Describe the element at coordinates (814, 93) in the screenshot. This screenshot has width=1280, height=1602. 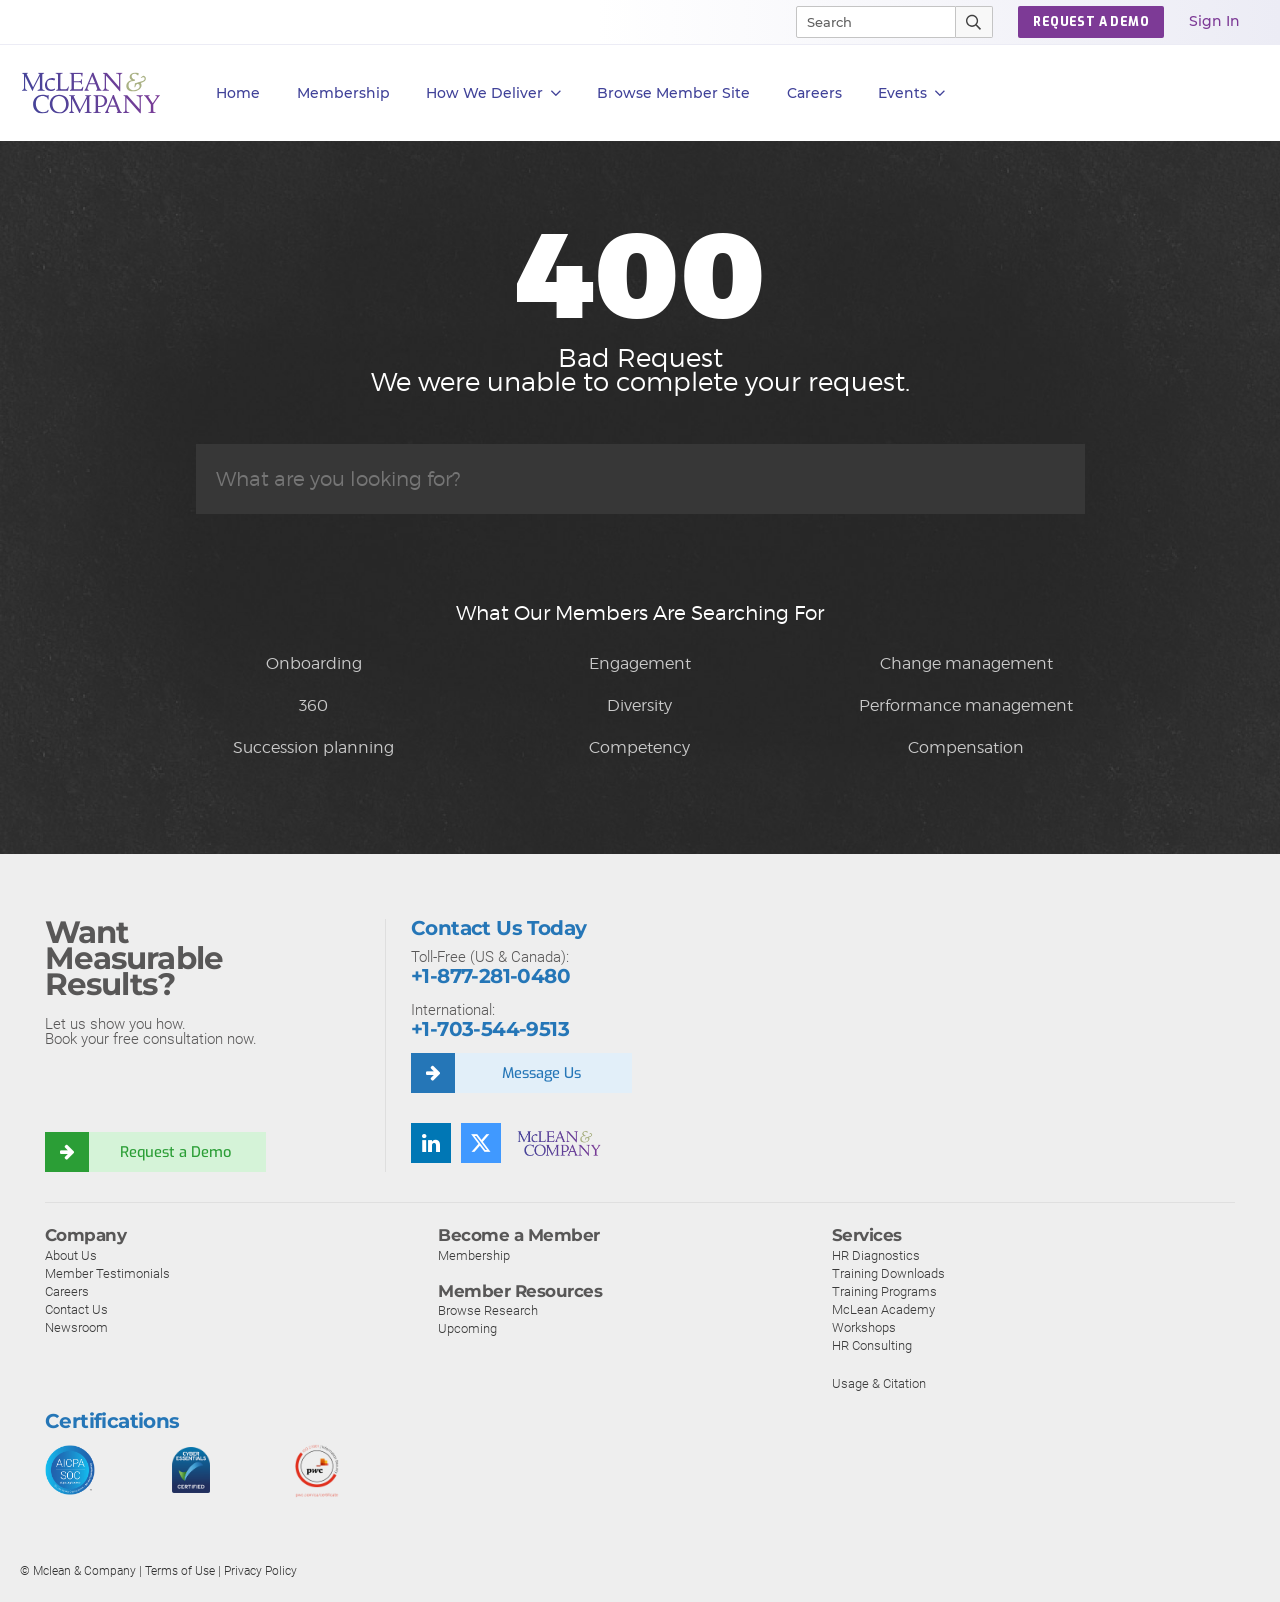
I see `Careers [button]` at that location.